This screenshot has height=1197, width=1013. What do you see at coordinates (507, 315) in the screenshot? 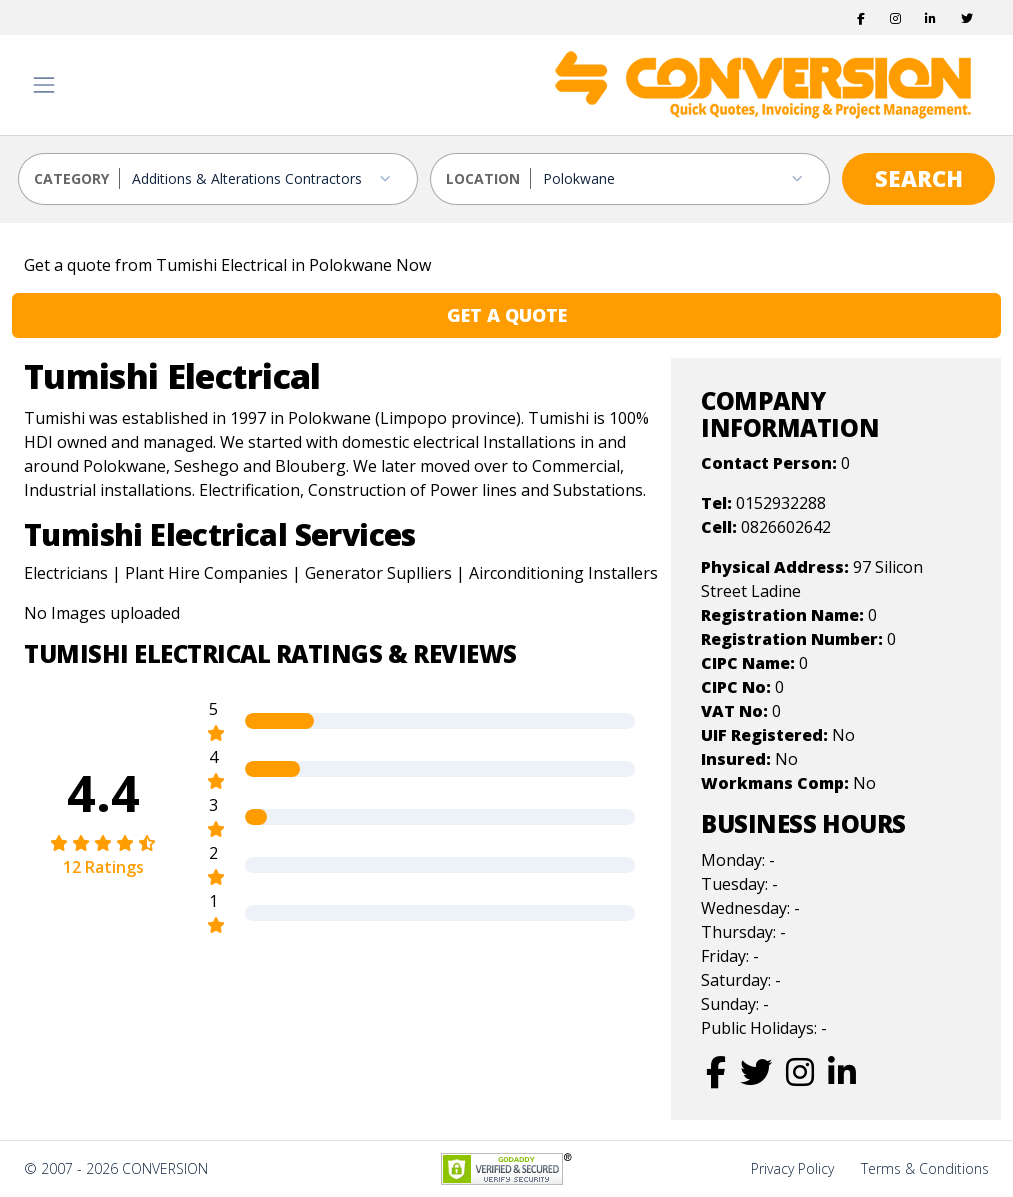
I see `GET A QUOTE` at bounding box center [507, 315].